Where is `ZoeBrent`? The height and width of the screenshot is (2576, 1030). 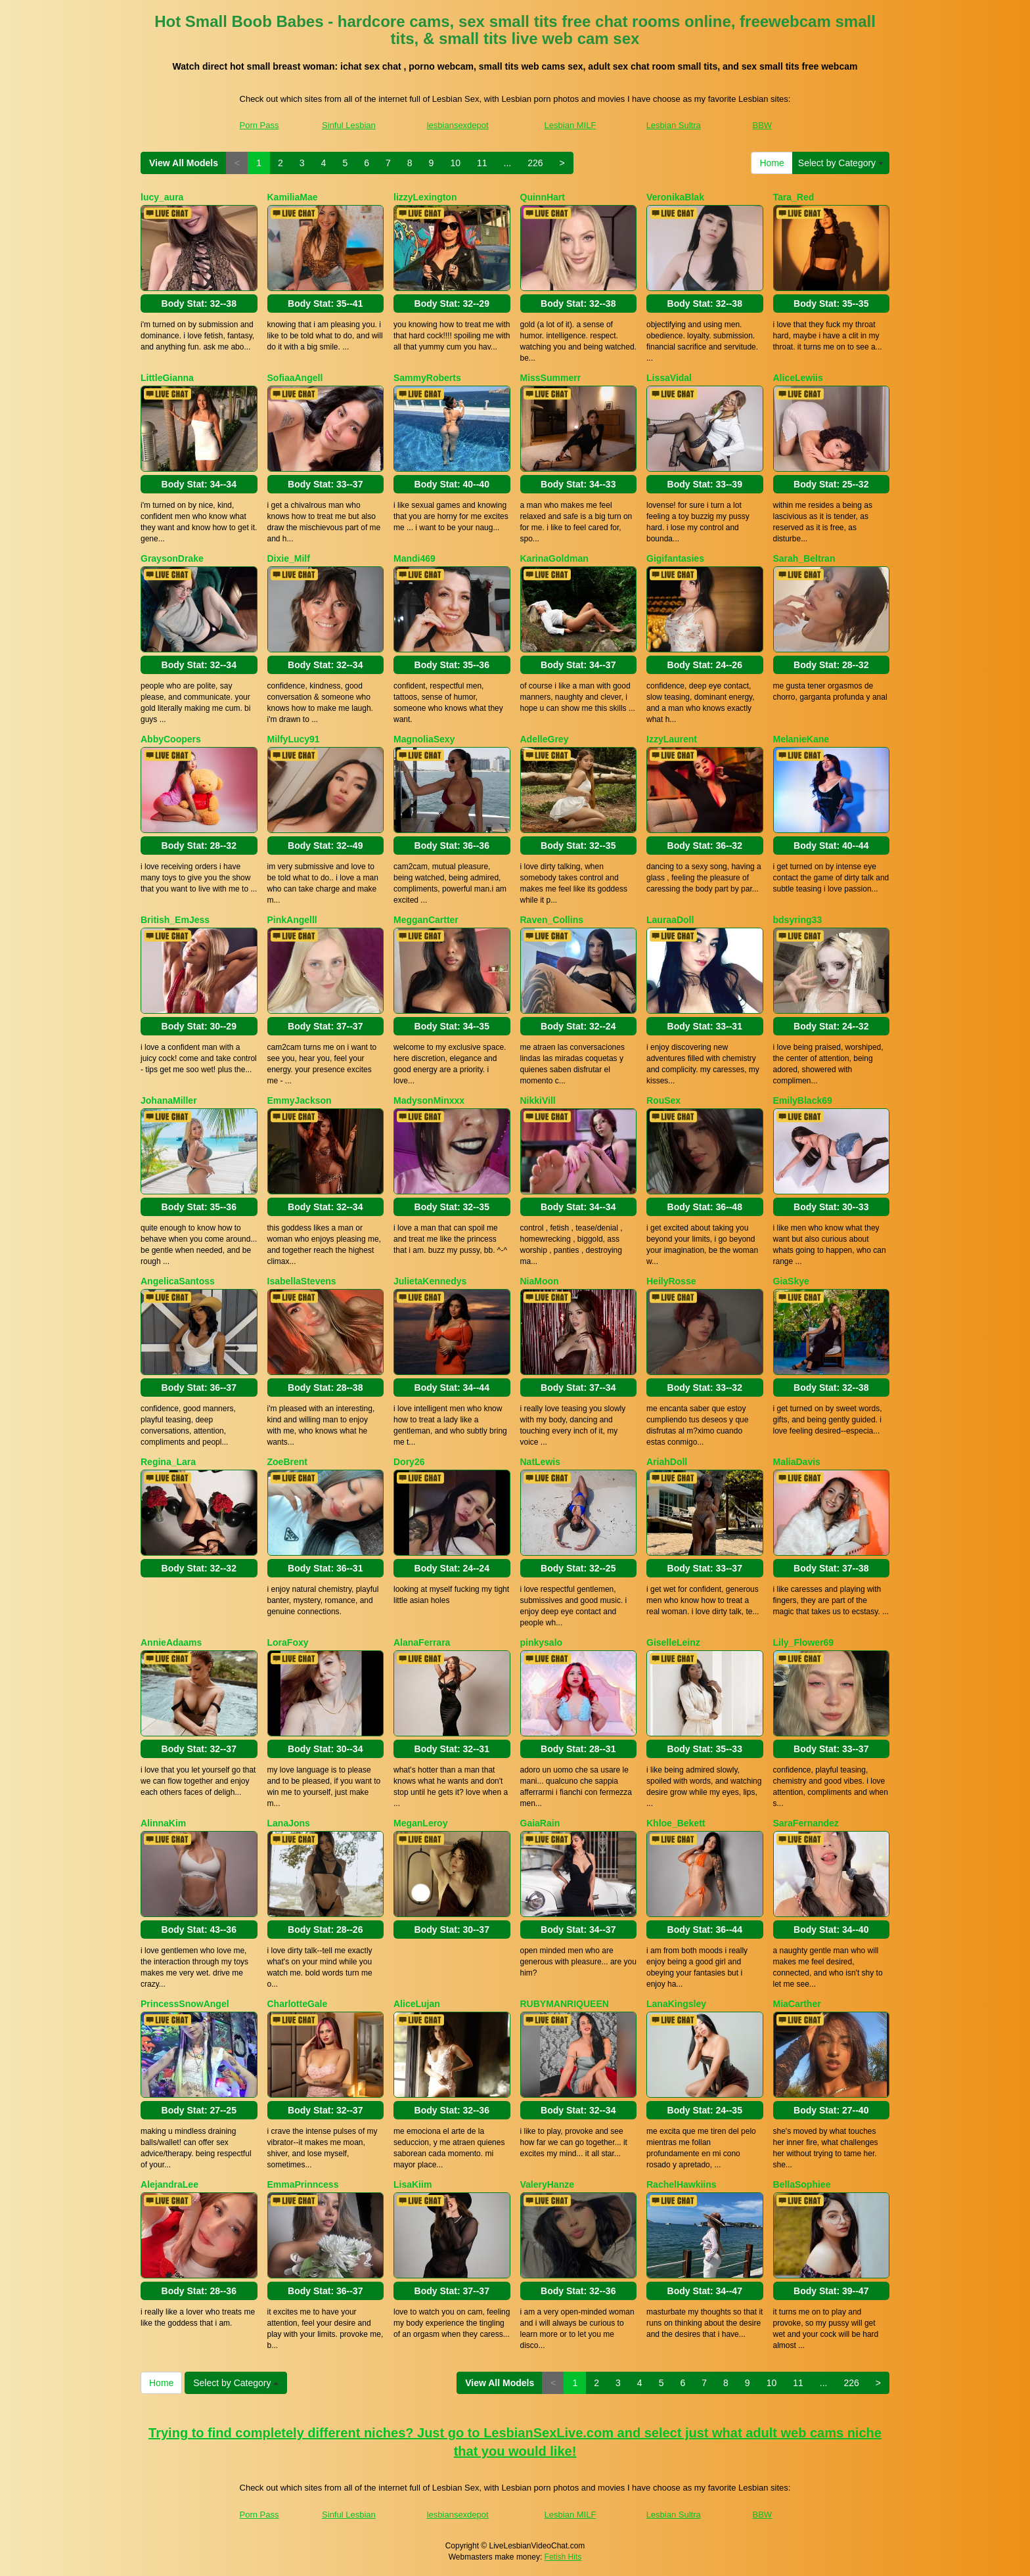 ZoeBrent is located at coordinates (287, 1462).